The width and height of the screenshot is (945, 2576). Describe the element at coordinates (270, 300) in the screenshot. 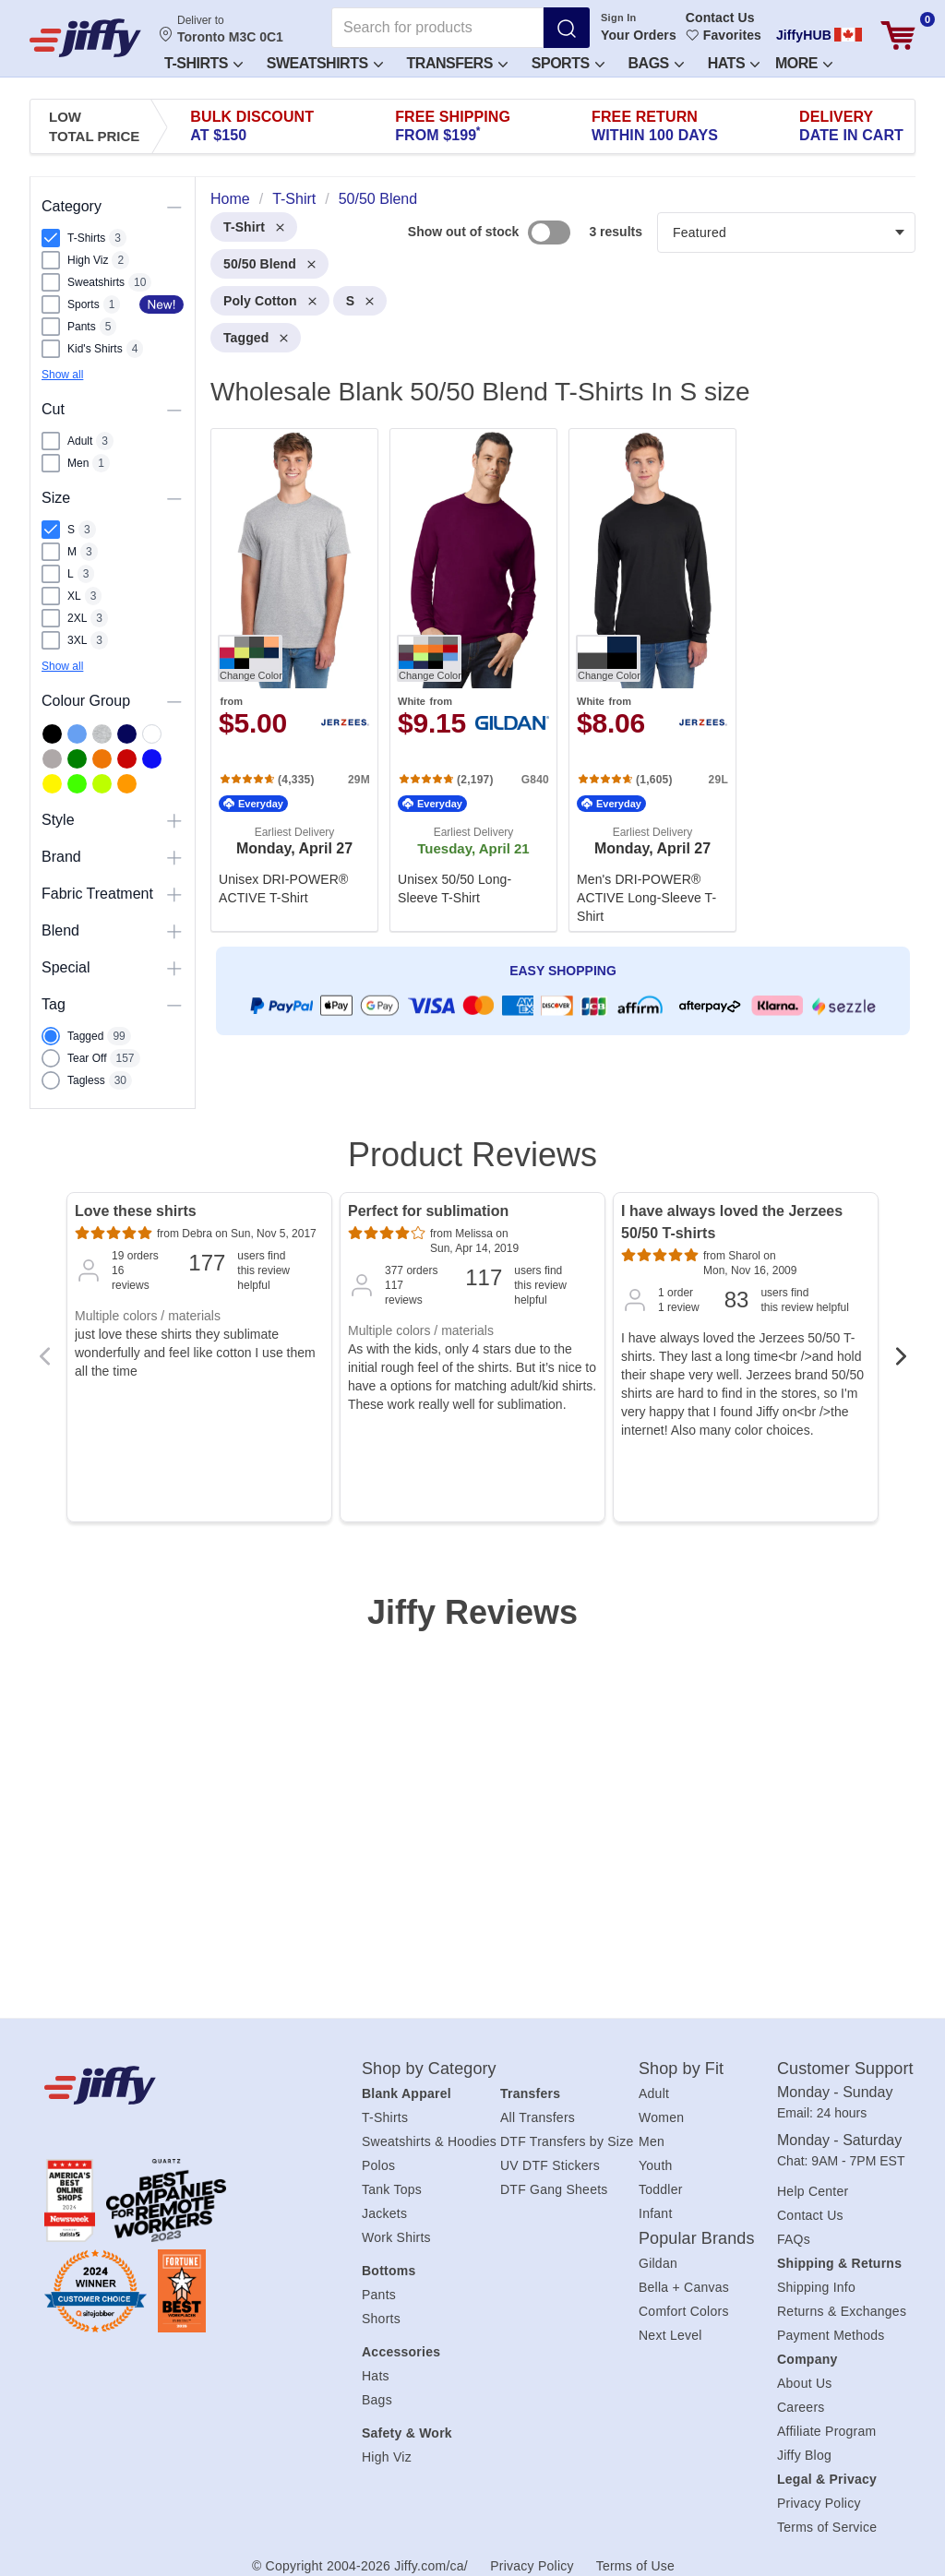

I see `Poly Cotton` at that location.